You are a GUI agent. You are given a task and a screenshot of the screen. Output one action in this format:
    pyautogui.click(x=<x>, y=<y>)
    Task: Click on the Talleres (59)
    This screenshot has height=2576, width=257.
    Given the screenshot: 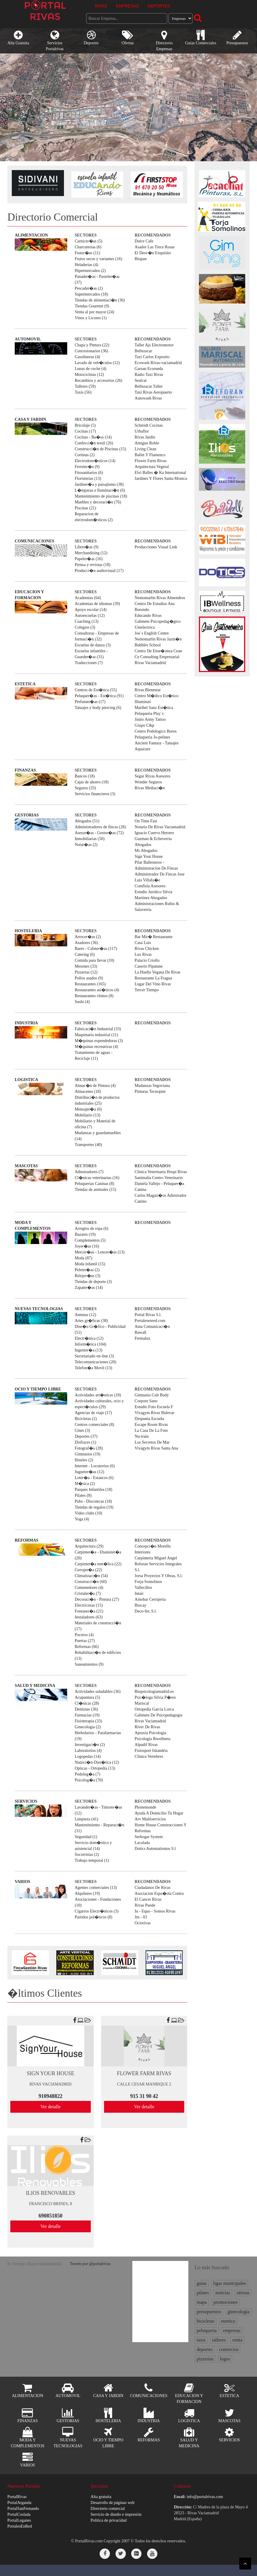 What is the action you would take?
    pyautogui.click(x=85, y=386)
    